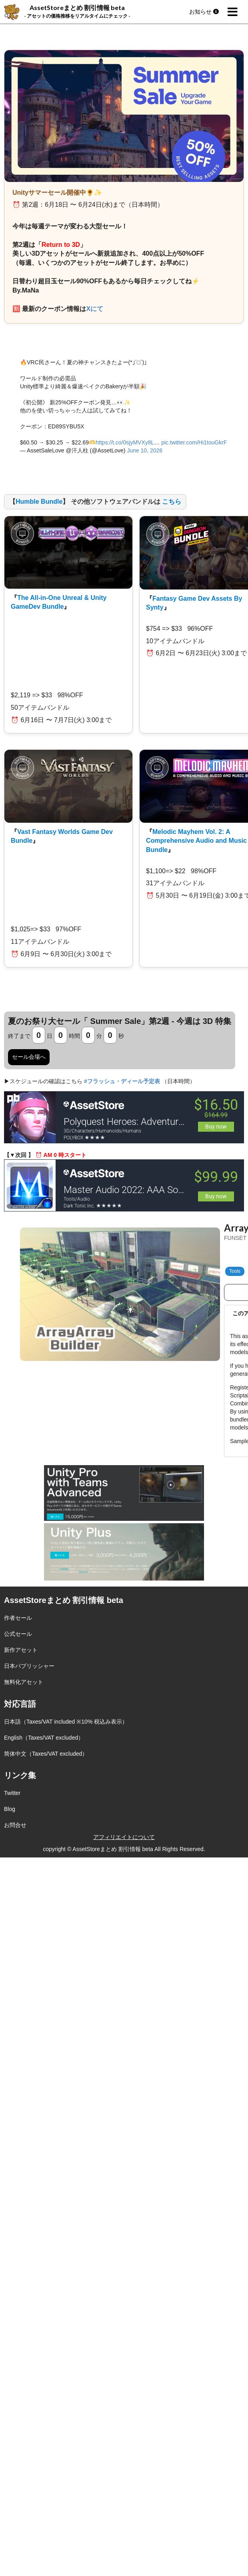  What do you see at coordinates (23, 1682) in the screenshot?
I see `無料化アセット` at bounding box center [23, 1682].